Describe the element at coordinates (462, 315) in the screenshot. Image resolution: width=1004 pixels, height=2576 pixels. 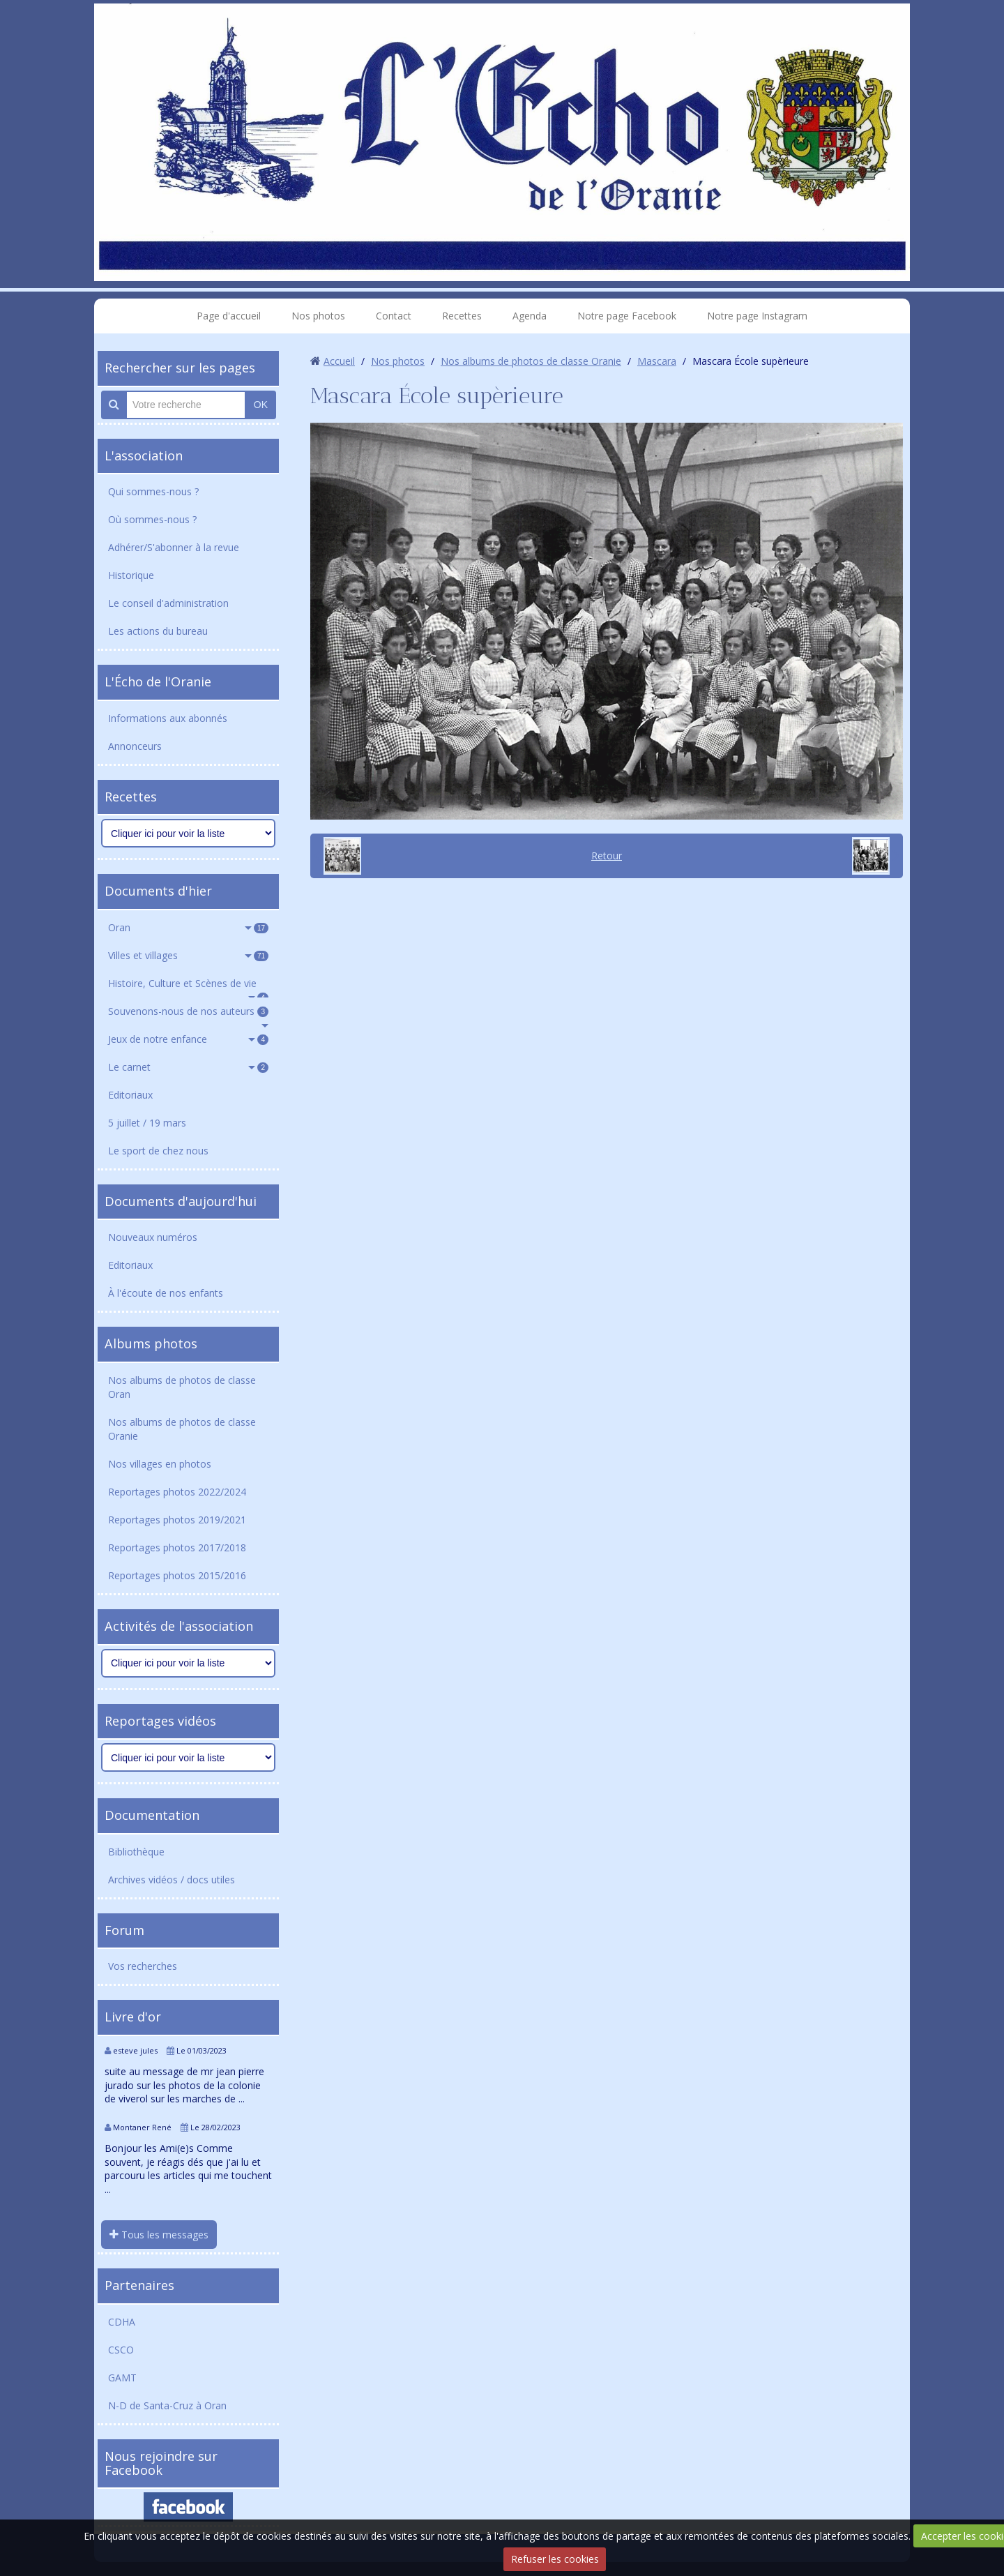
I see `Recettes` at that location.